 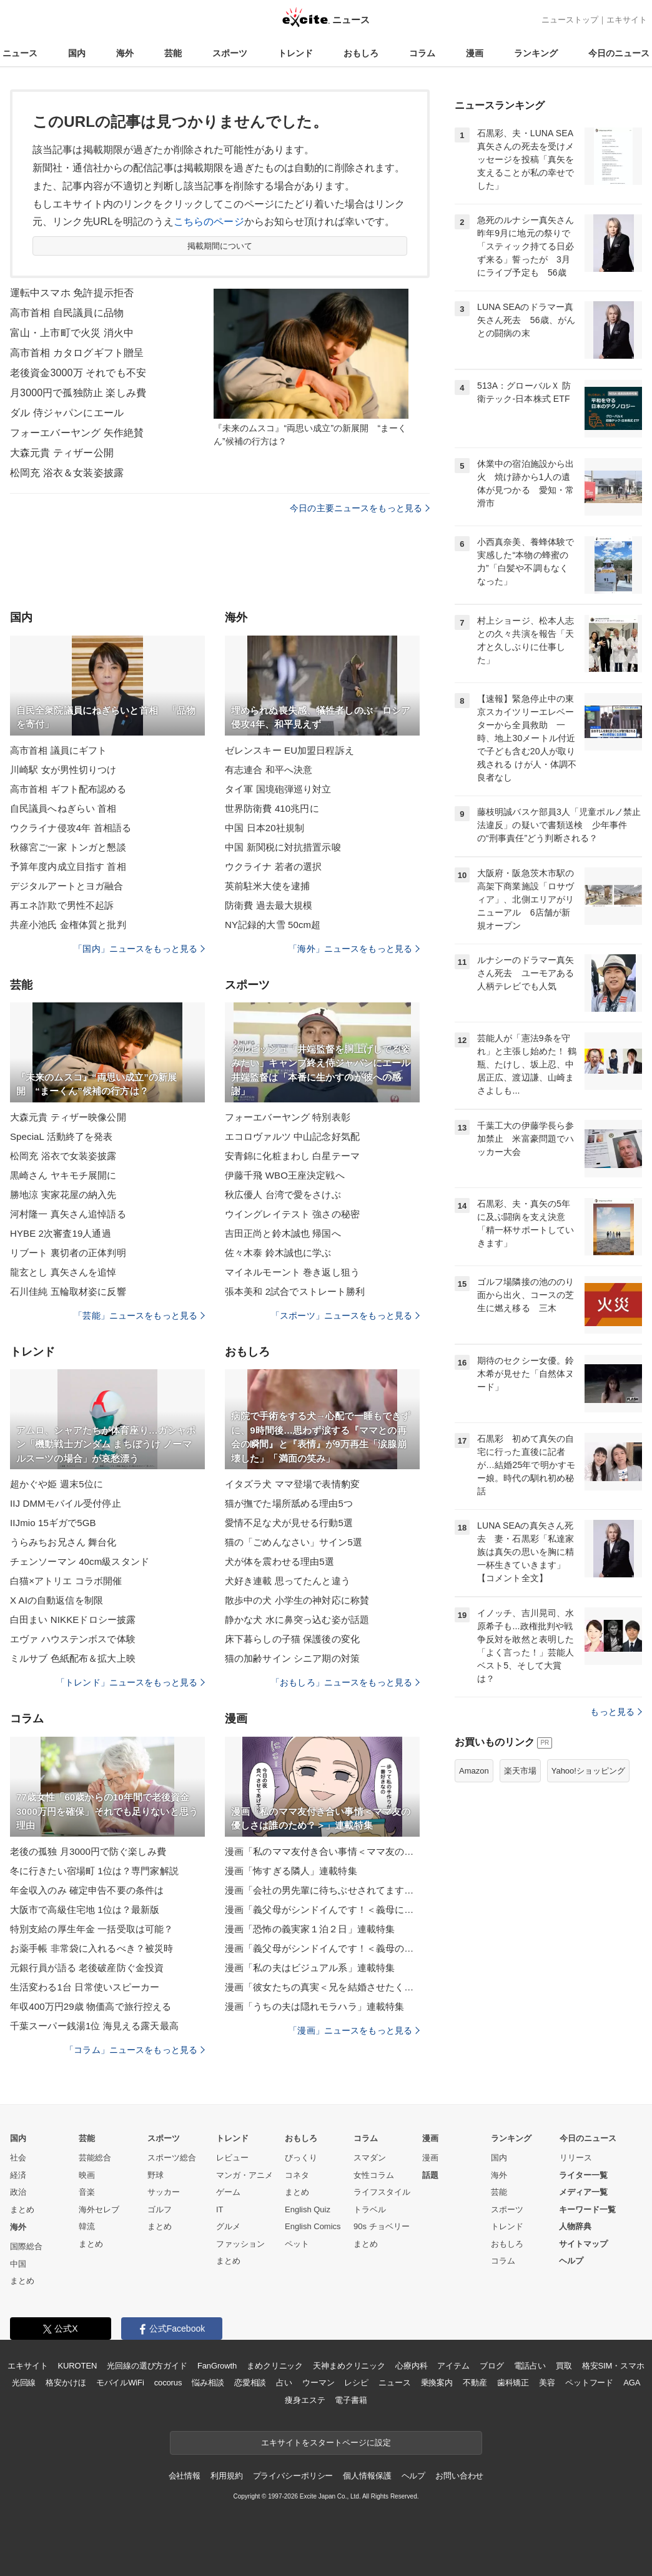 What do you see at coordinates (267, 886) in the screenshot?
I see `英前駐米大使を逮捕` at bounding box center [267, 886].